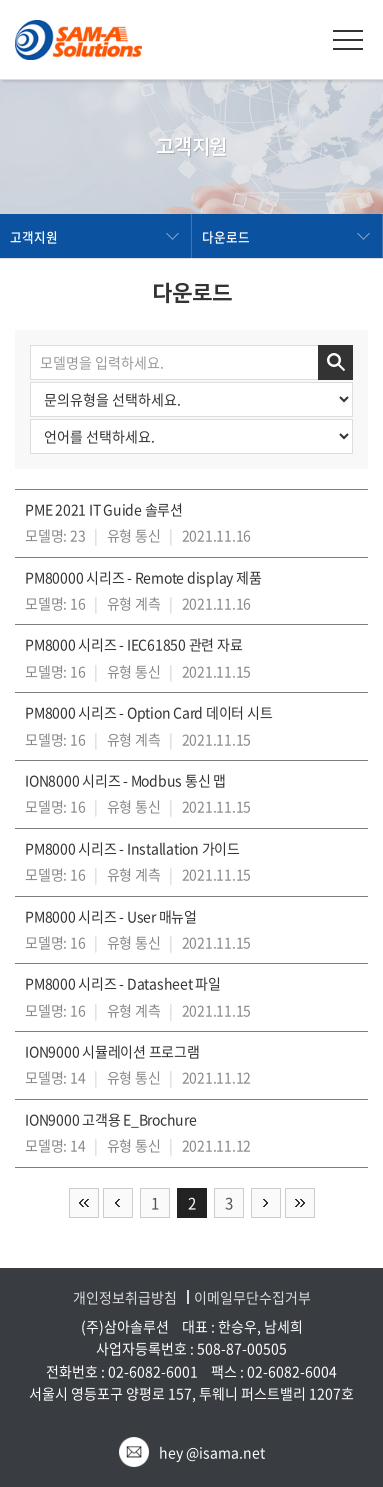  I want to click on 고객지원, so click(34, 236).